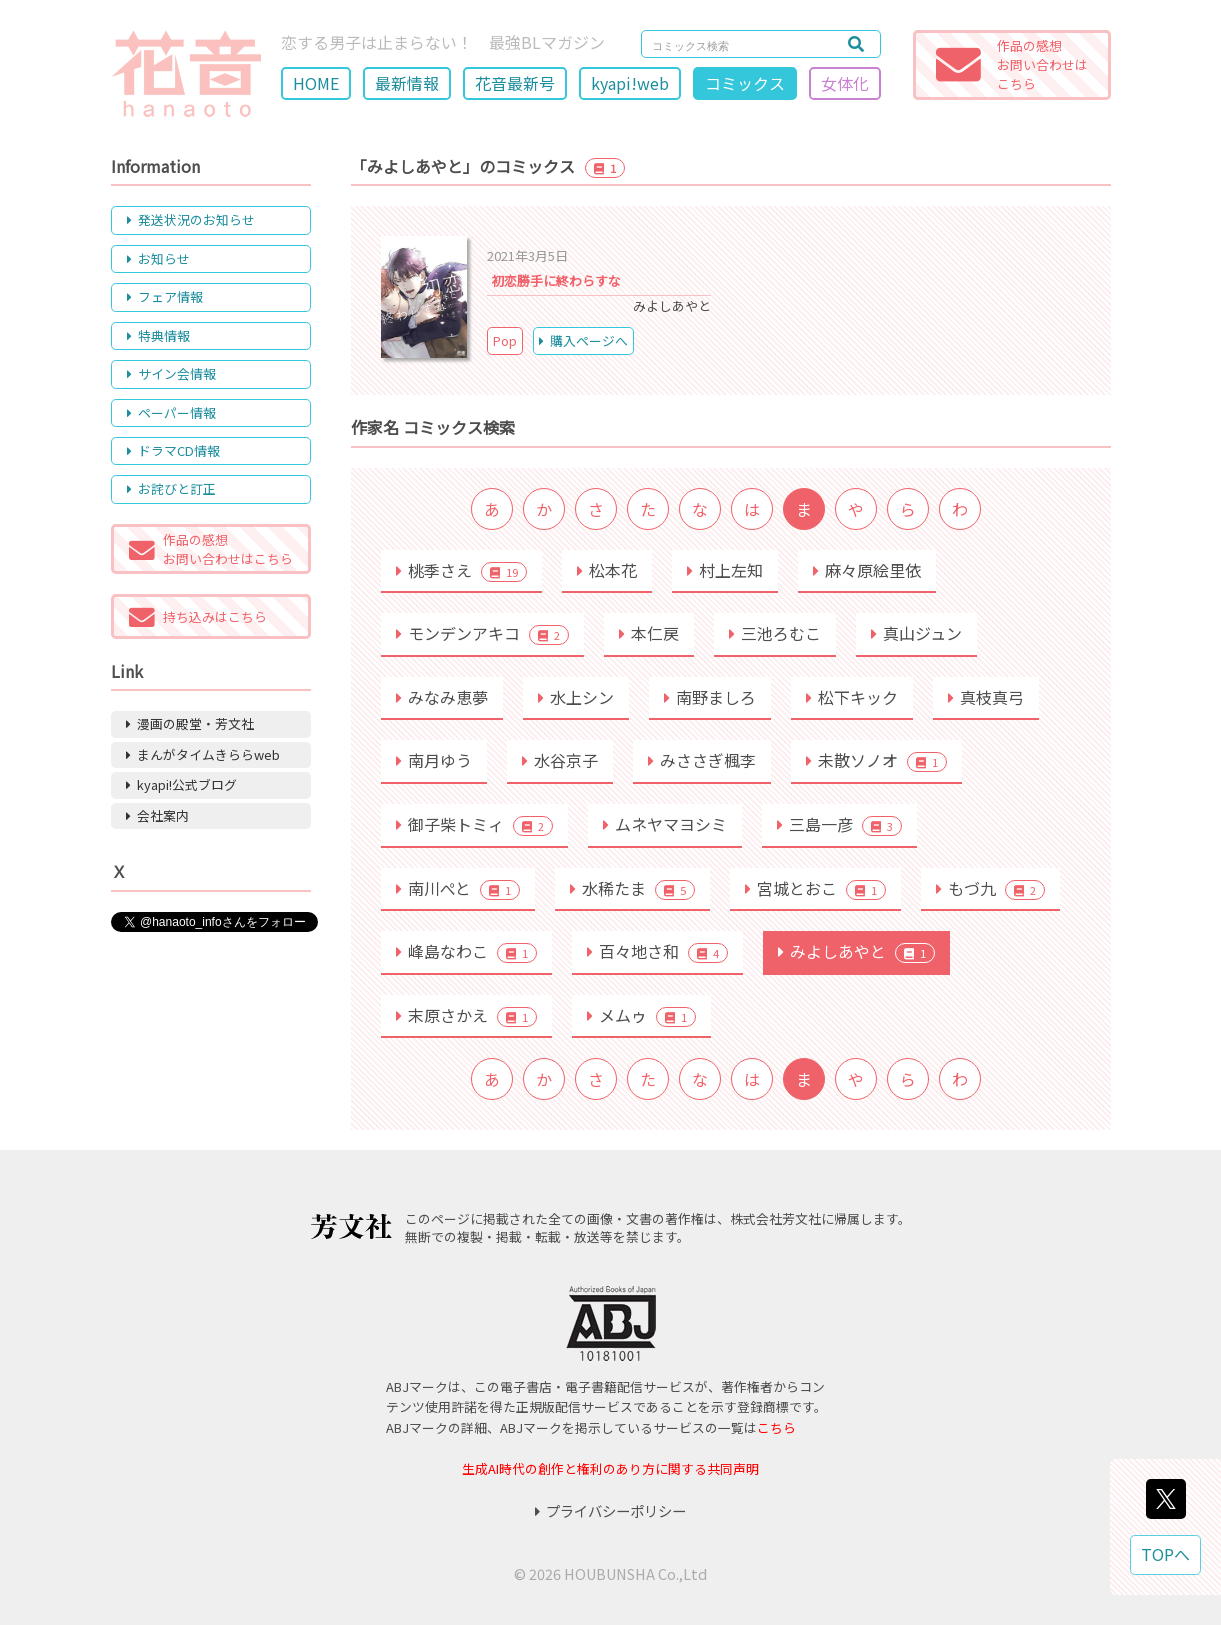  Describe the element at coordinates (474, 824) in the screenshot. I see `御子柴トミィ` at that location.